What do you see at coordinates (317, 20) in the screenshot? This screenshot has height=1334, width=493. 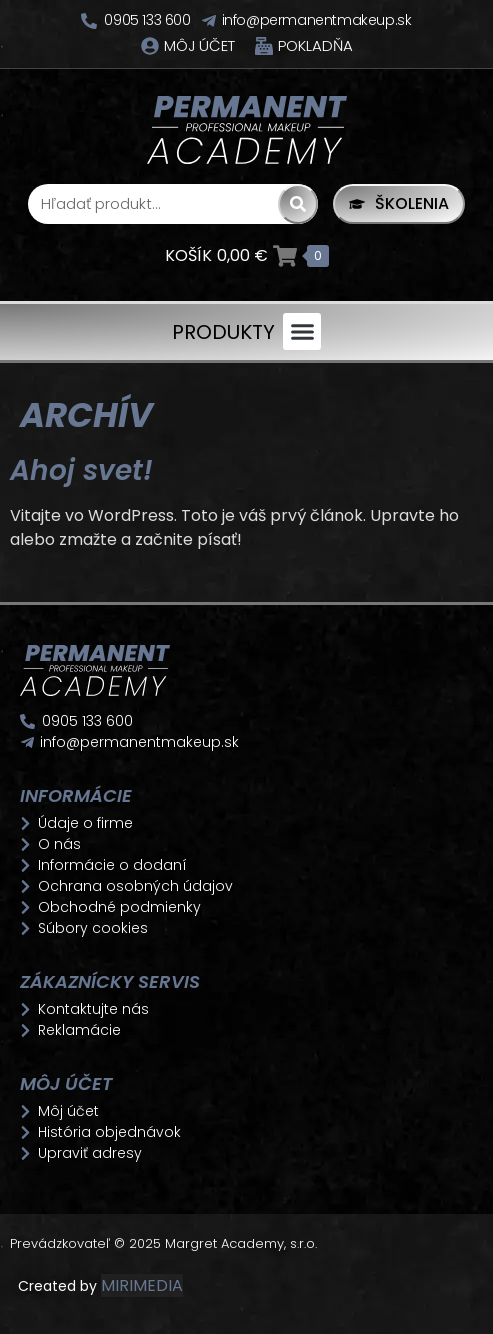 I see `info@permanentmakeup.sk` at bounding box center [317, 20].